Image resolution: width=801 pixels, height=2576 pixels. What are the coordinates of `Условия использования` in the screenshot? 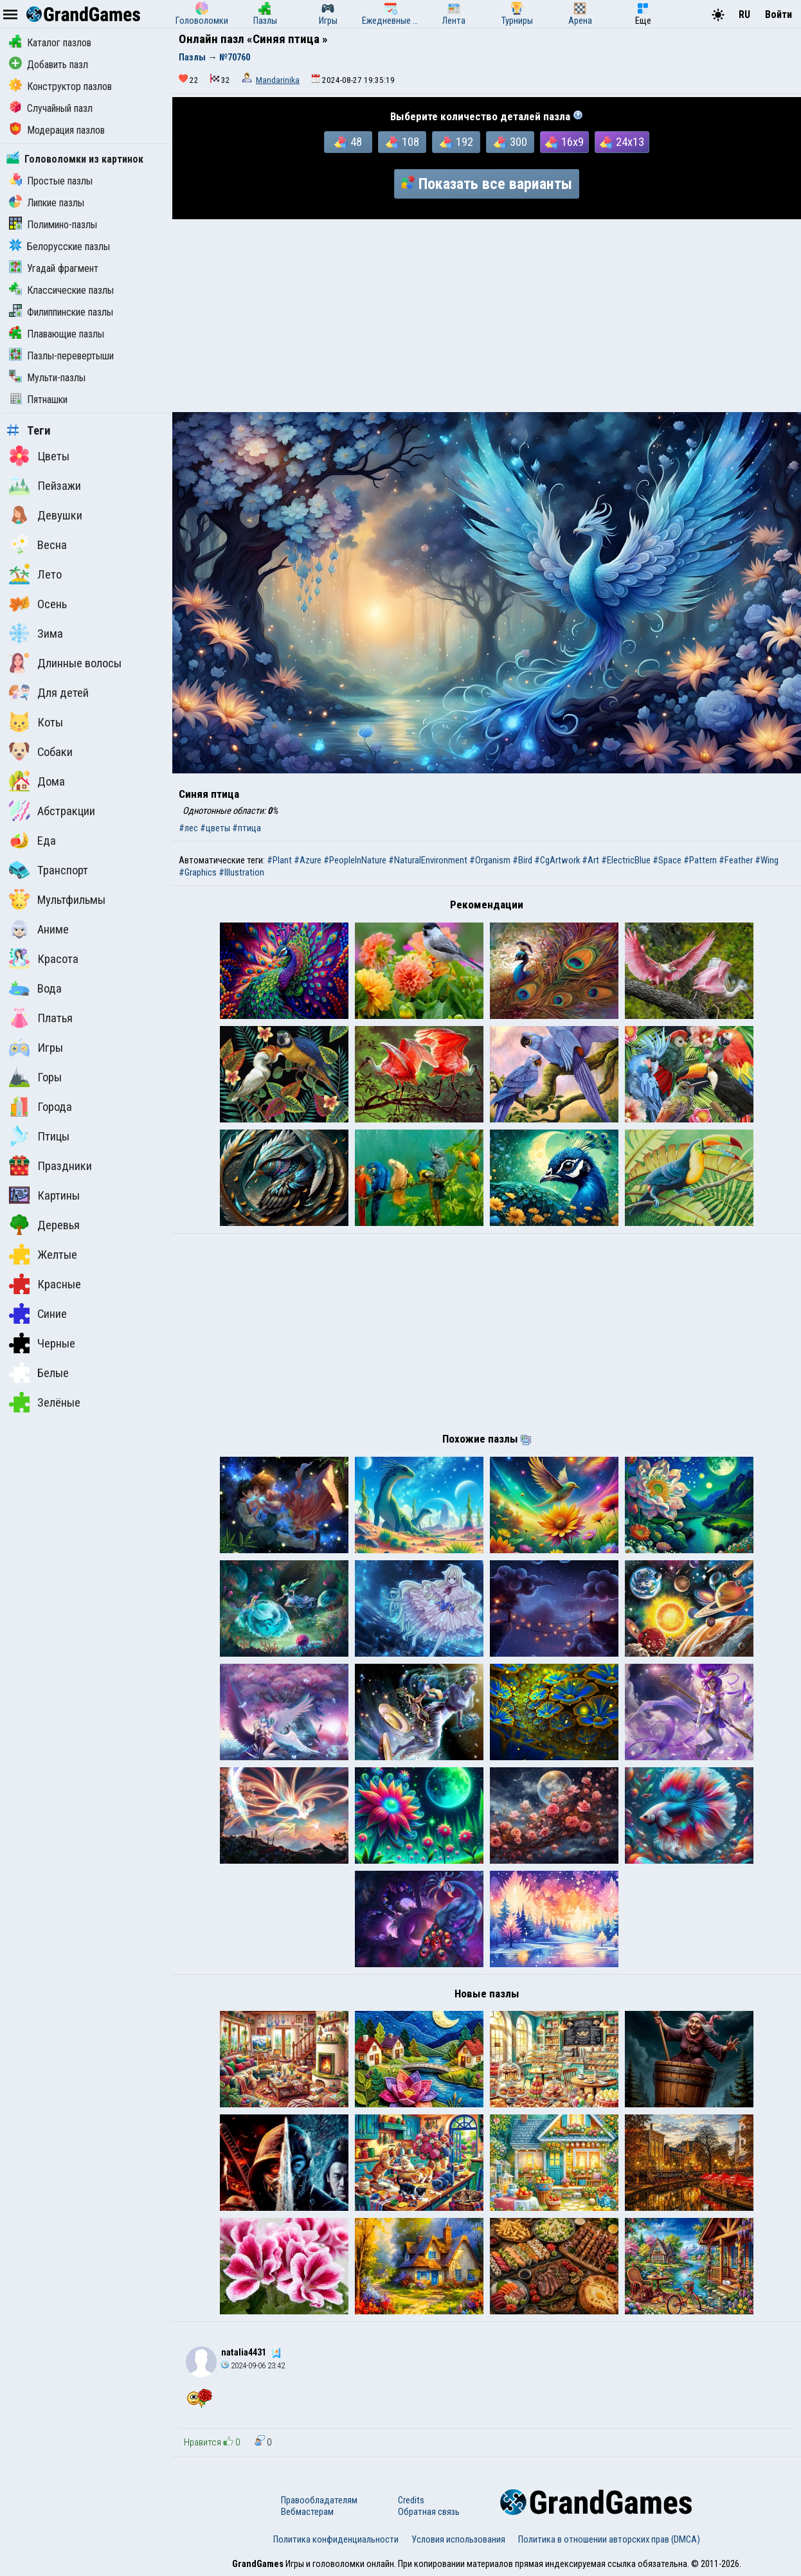 It's located at (458, 2539).